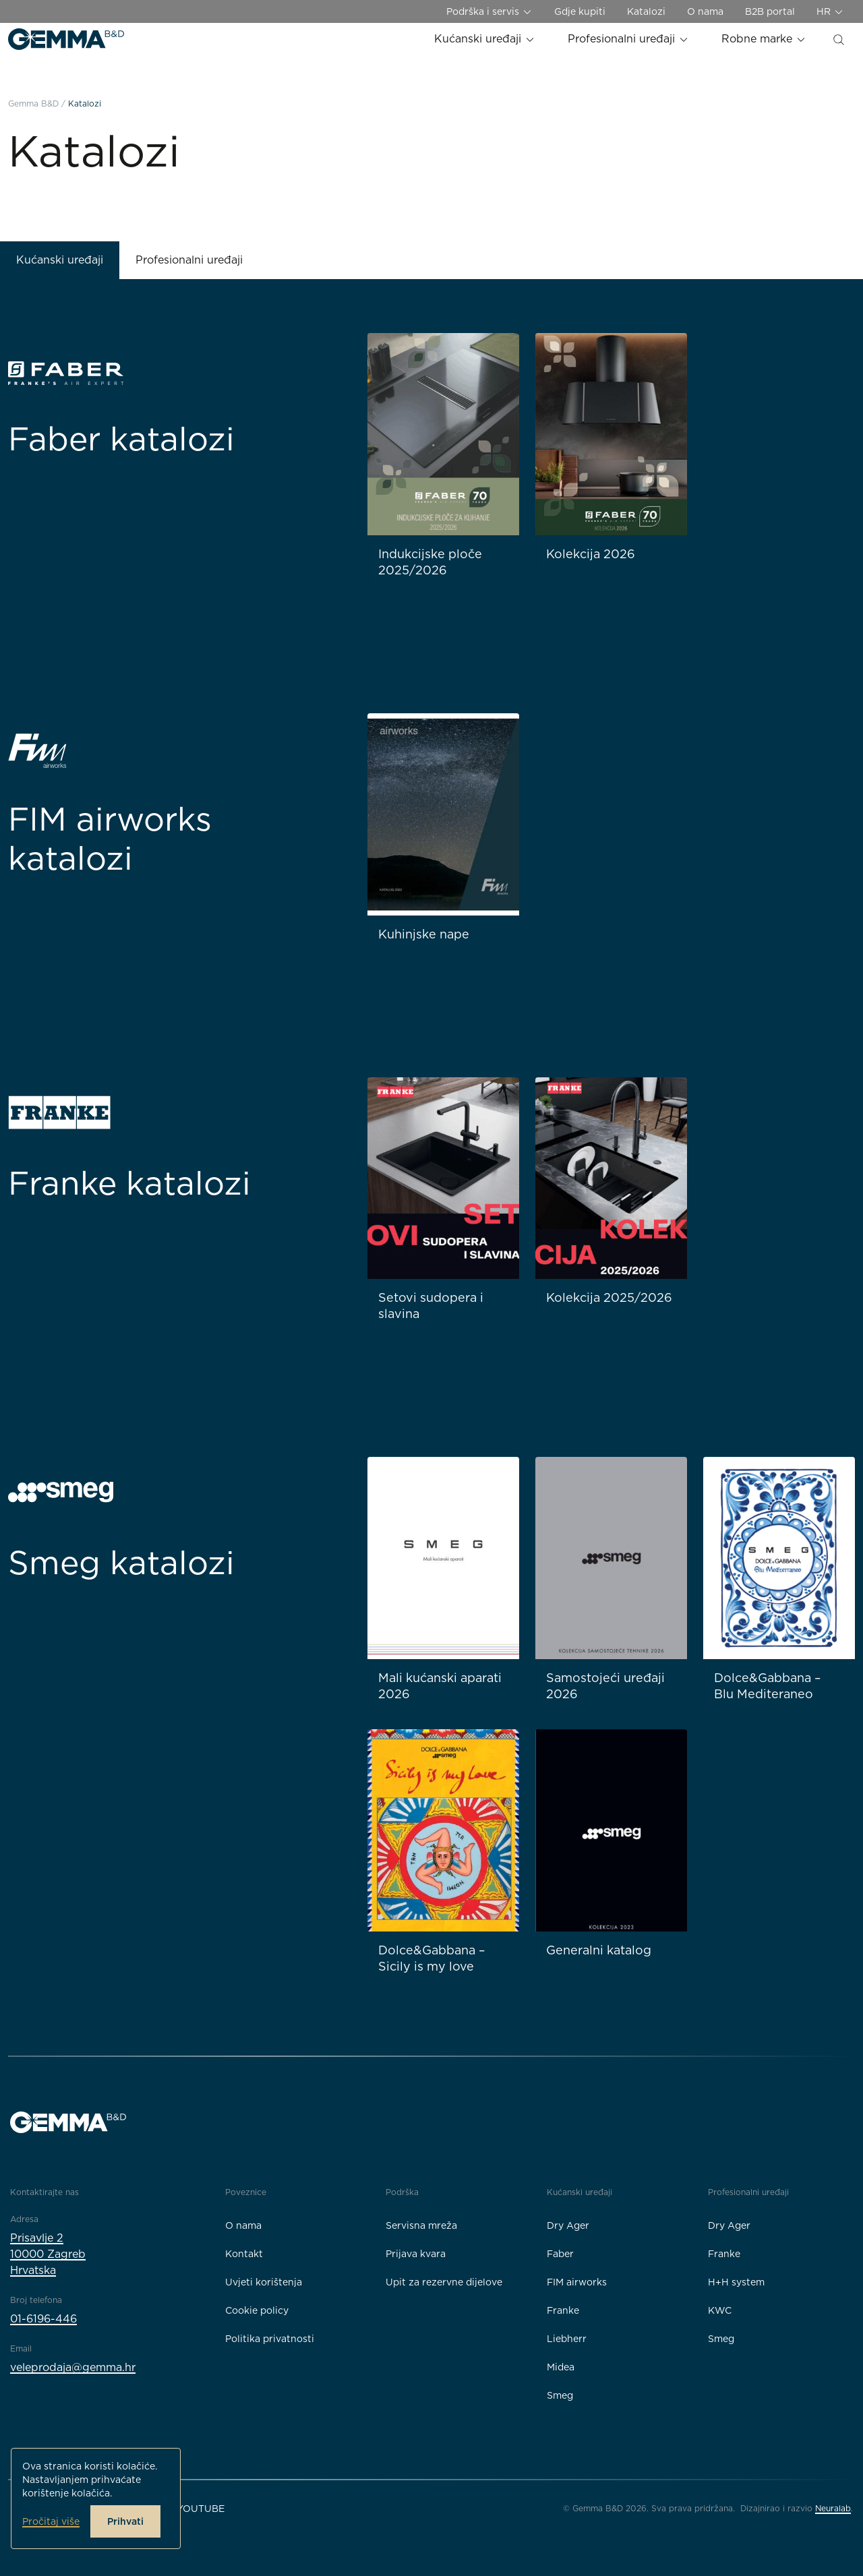 The image size is (863, 2576). I want to click on Samostojeći uređaji 2026, so click(605, 1686).